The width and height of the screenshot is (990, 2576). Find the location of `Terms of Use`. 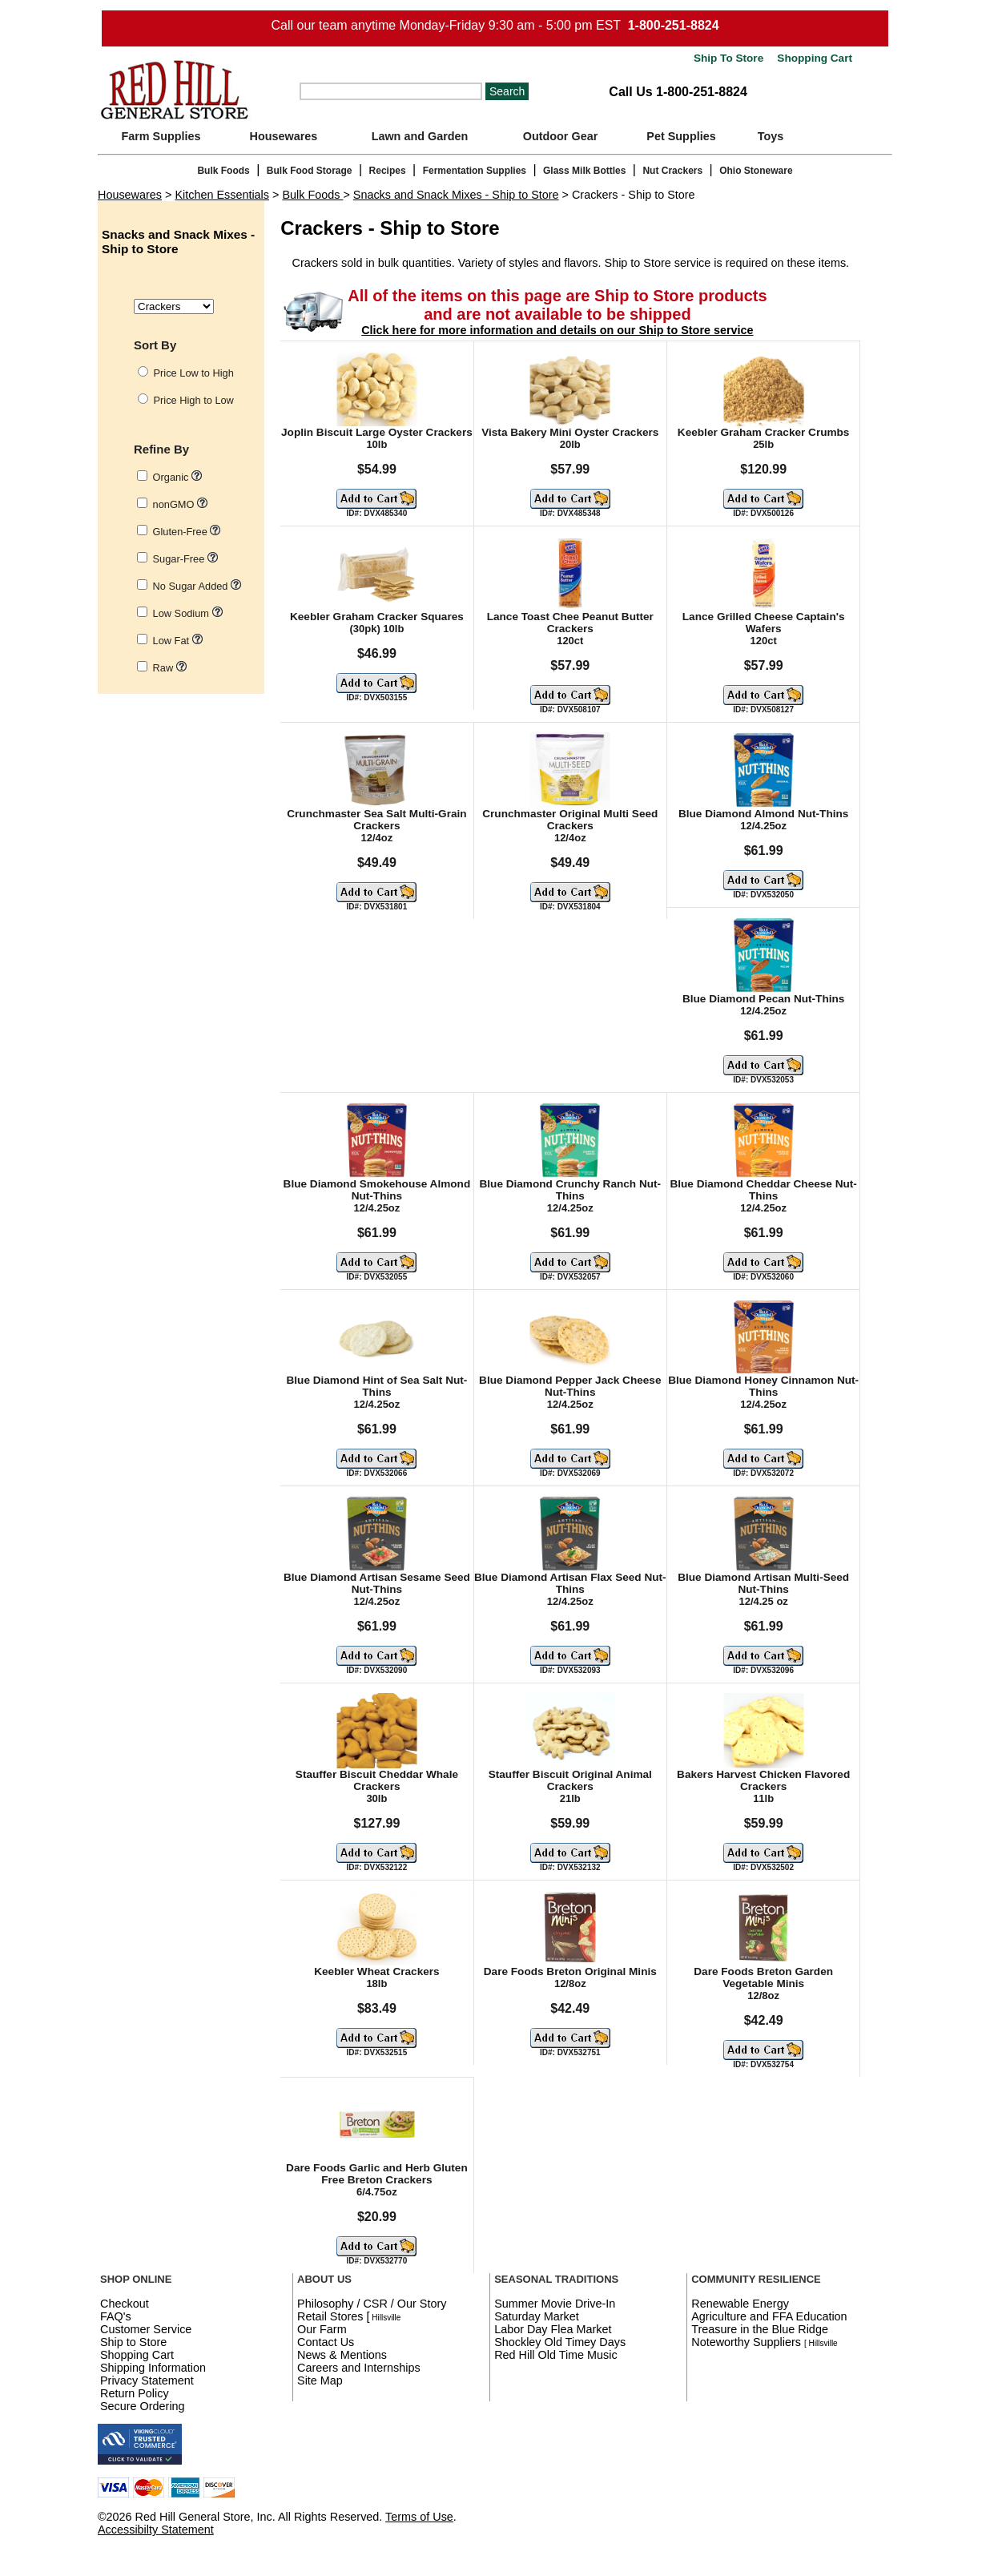

Terms of Use is located at coordinates (419, 2516).